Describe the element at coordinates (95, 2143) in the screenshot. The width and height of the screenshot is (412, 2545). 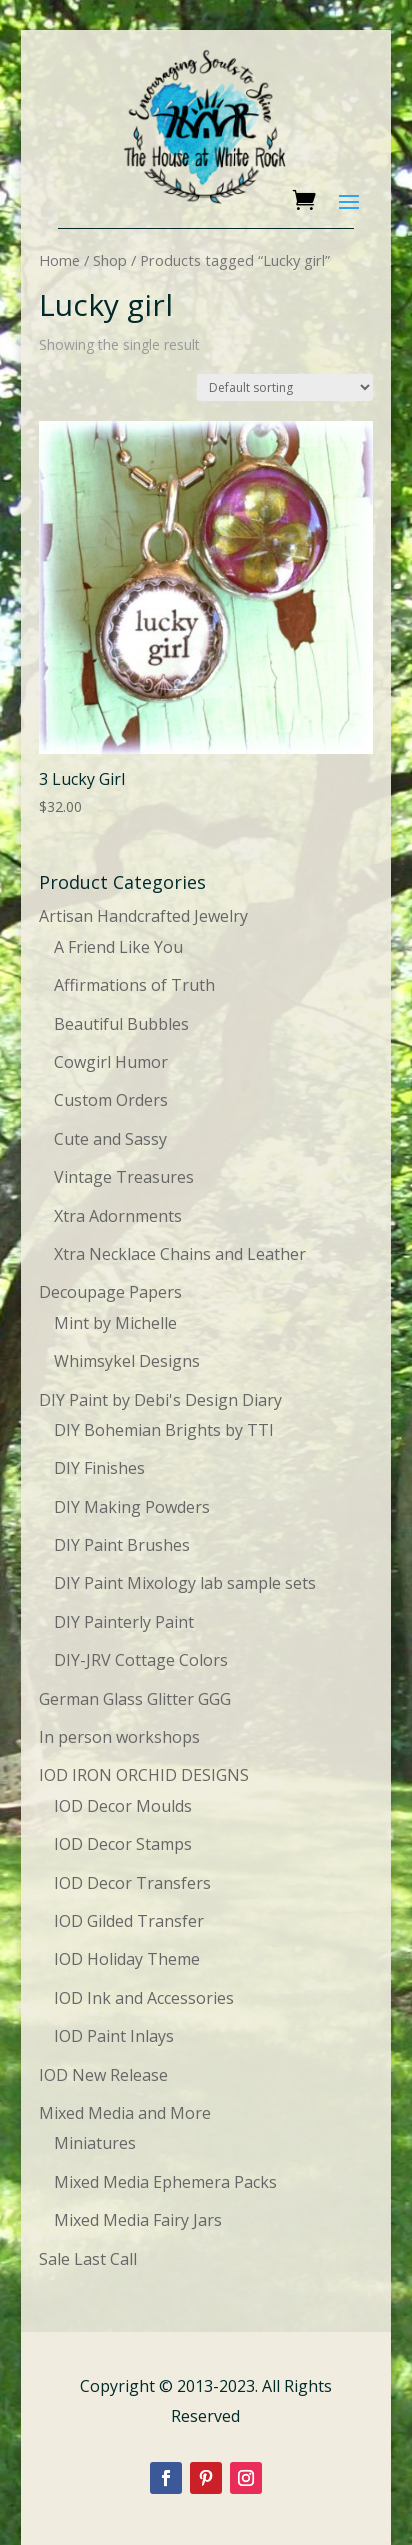
I see `Miniatures` at that location.